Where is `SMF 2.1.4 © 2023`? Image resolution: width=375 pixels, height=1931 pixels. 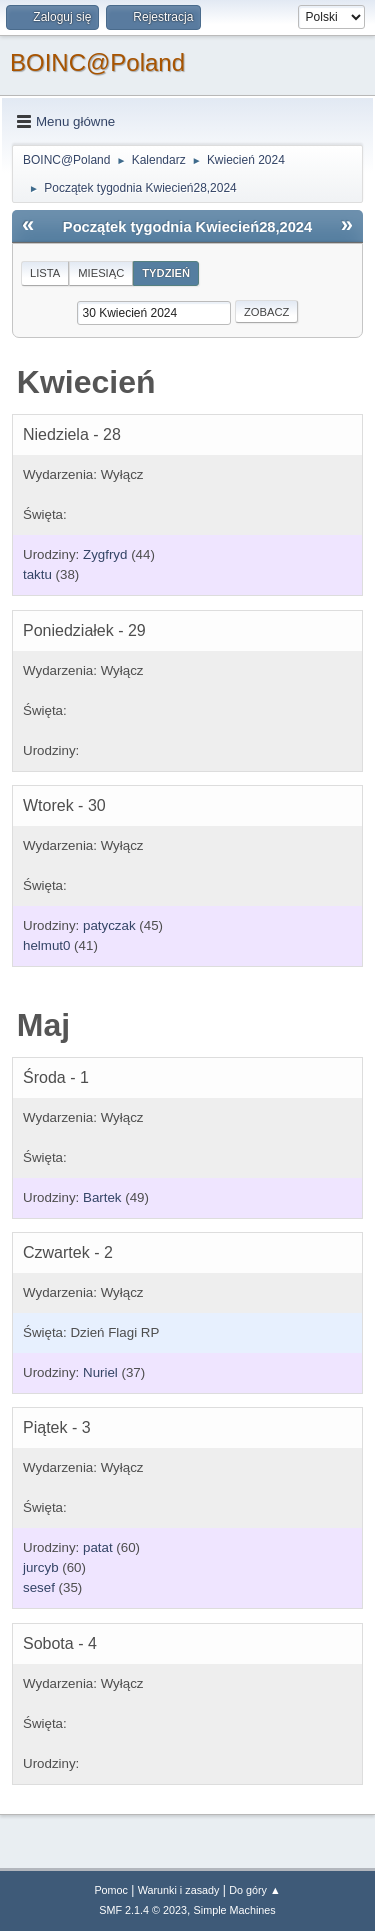 SMF 2.1.4 © 2023 is located at coordinates (143, 1910).